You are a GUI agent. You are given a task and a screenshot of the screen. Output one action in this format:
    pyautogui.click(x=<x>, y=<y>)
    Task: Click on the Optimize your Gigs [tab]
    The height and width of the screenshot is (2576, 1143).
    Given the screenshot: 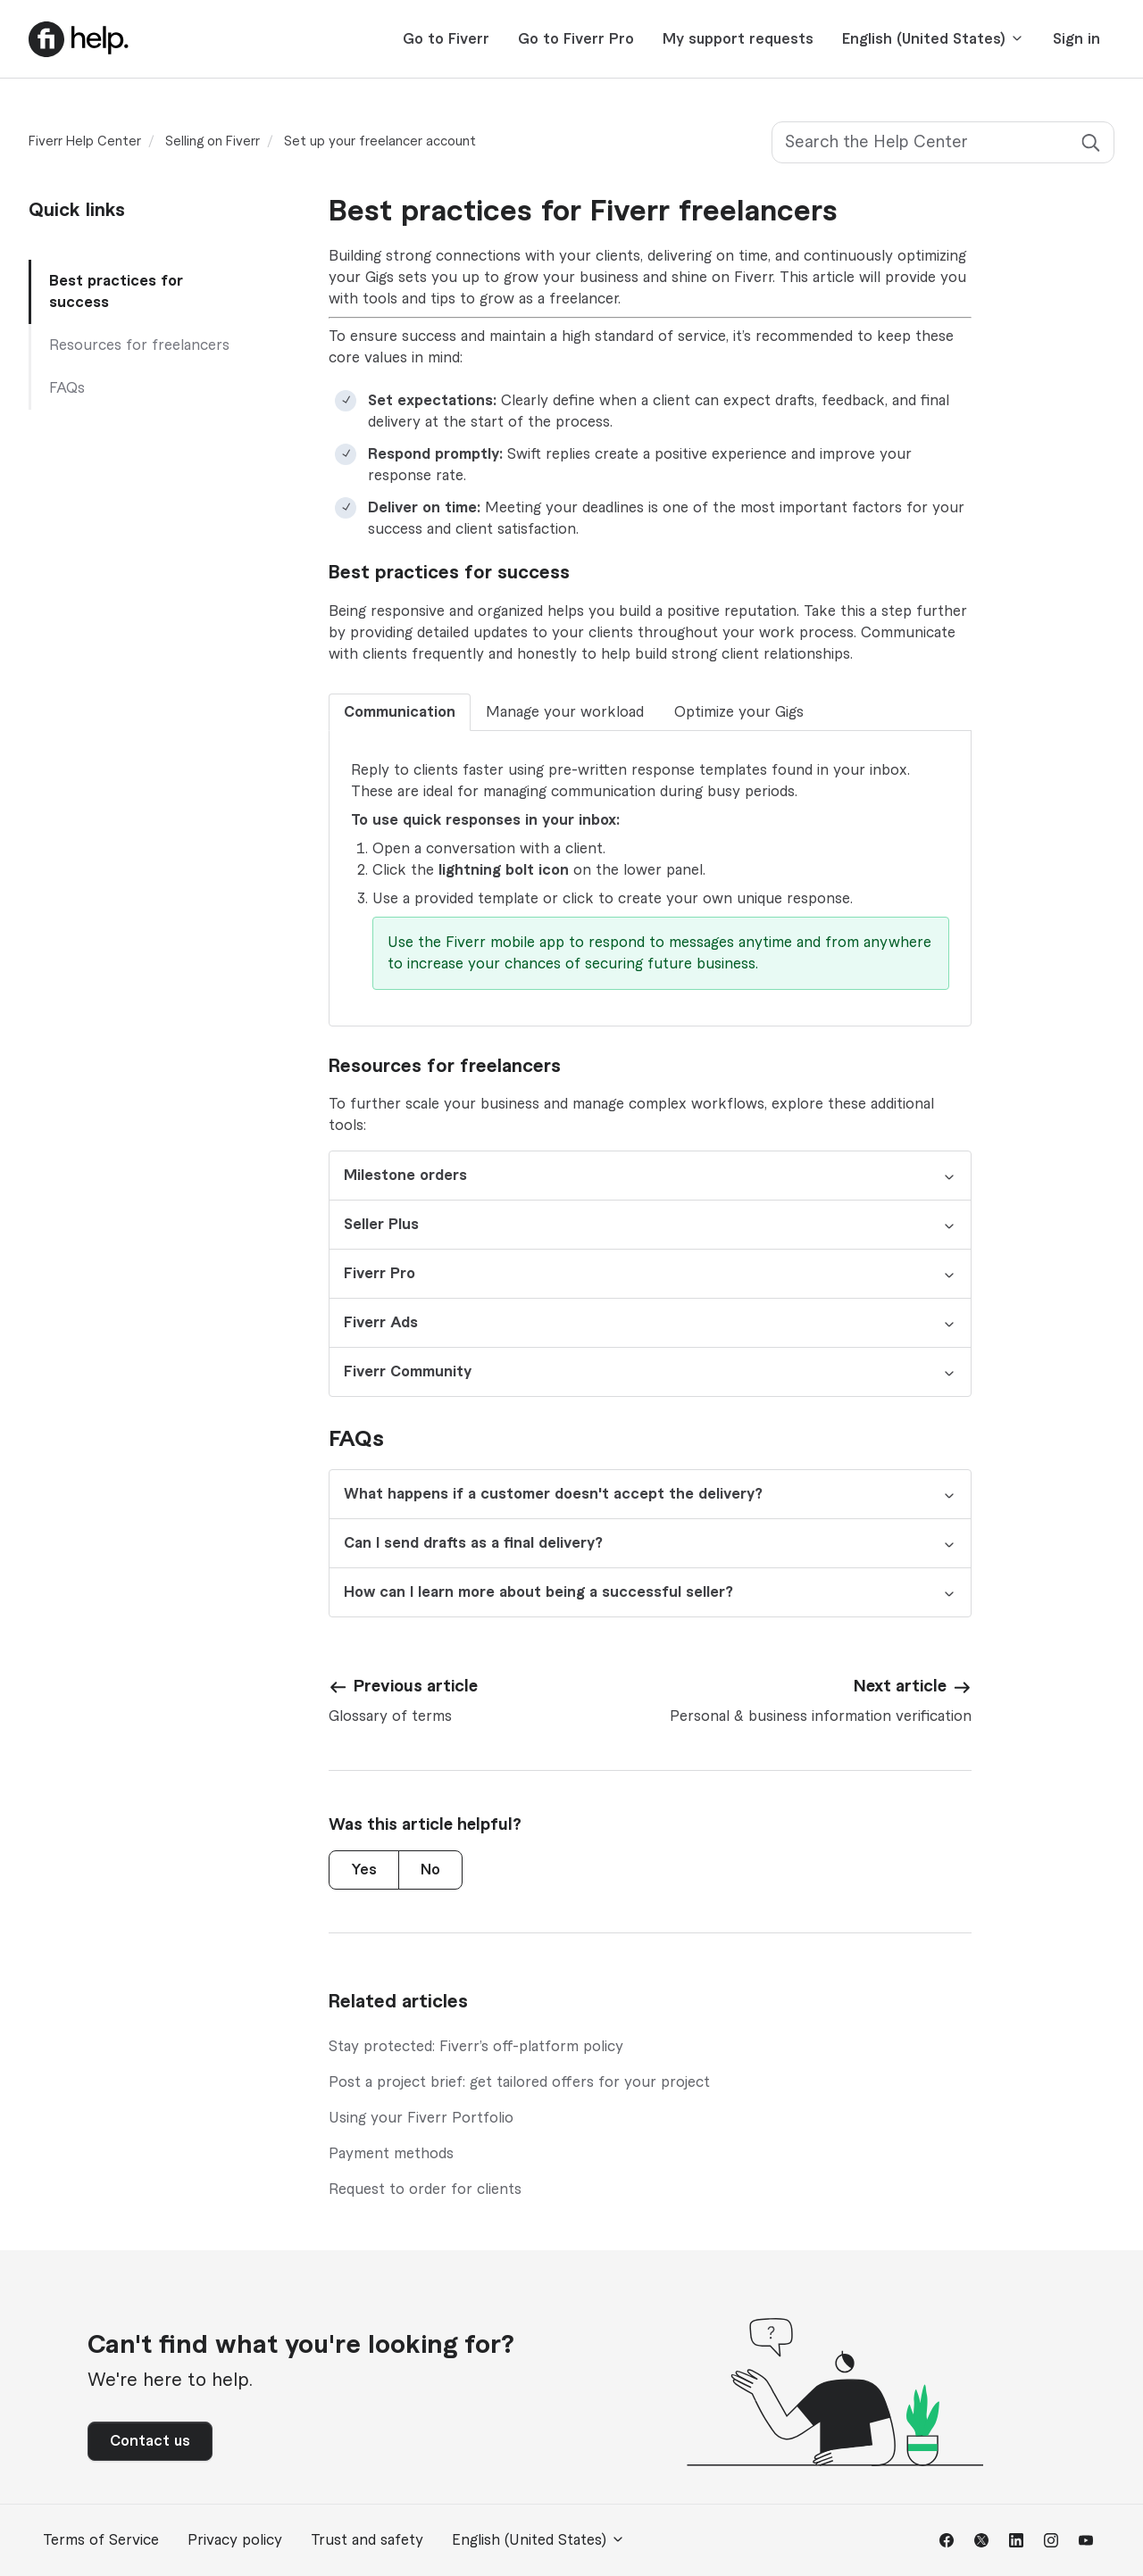 What is the action you would take?
    pyautogui.click(x=739, y=712)
    